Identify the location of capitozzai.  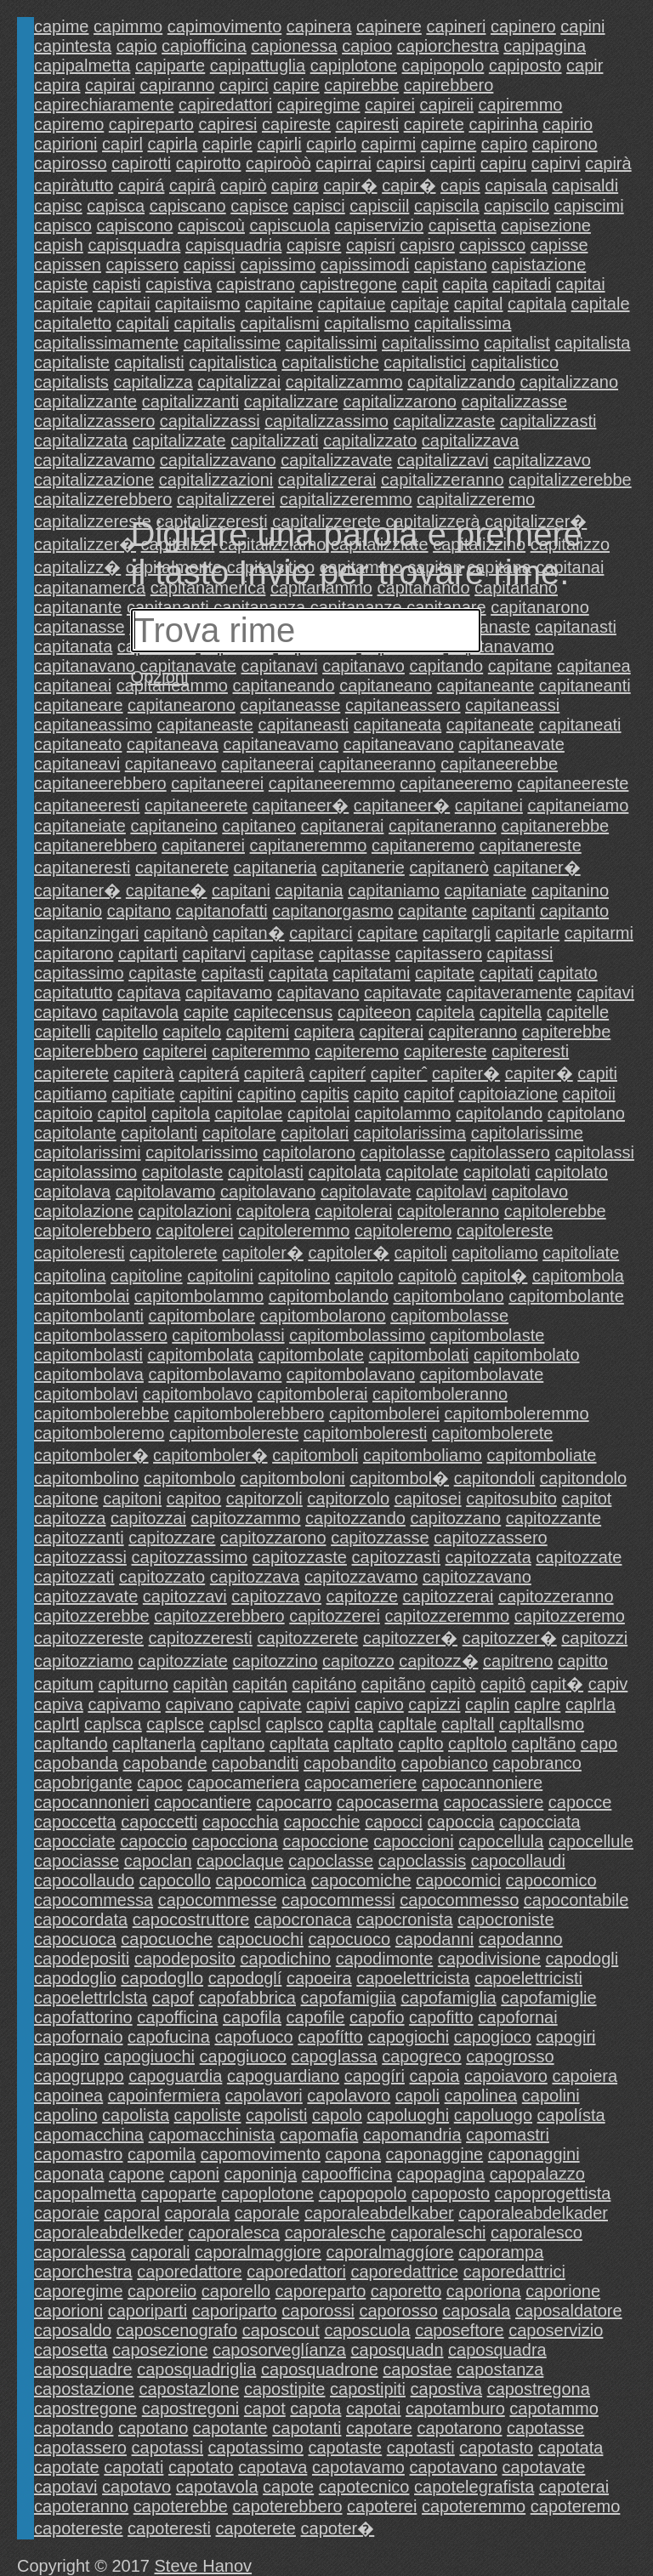
(148, 1518).